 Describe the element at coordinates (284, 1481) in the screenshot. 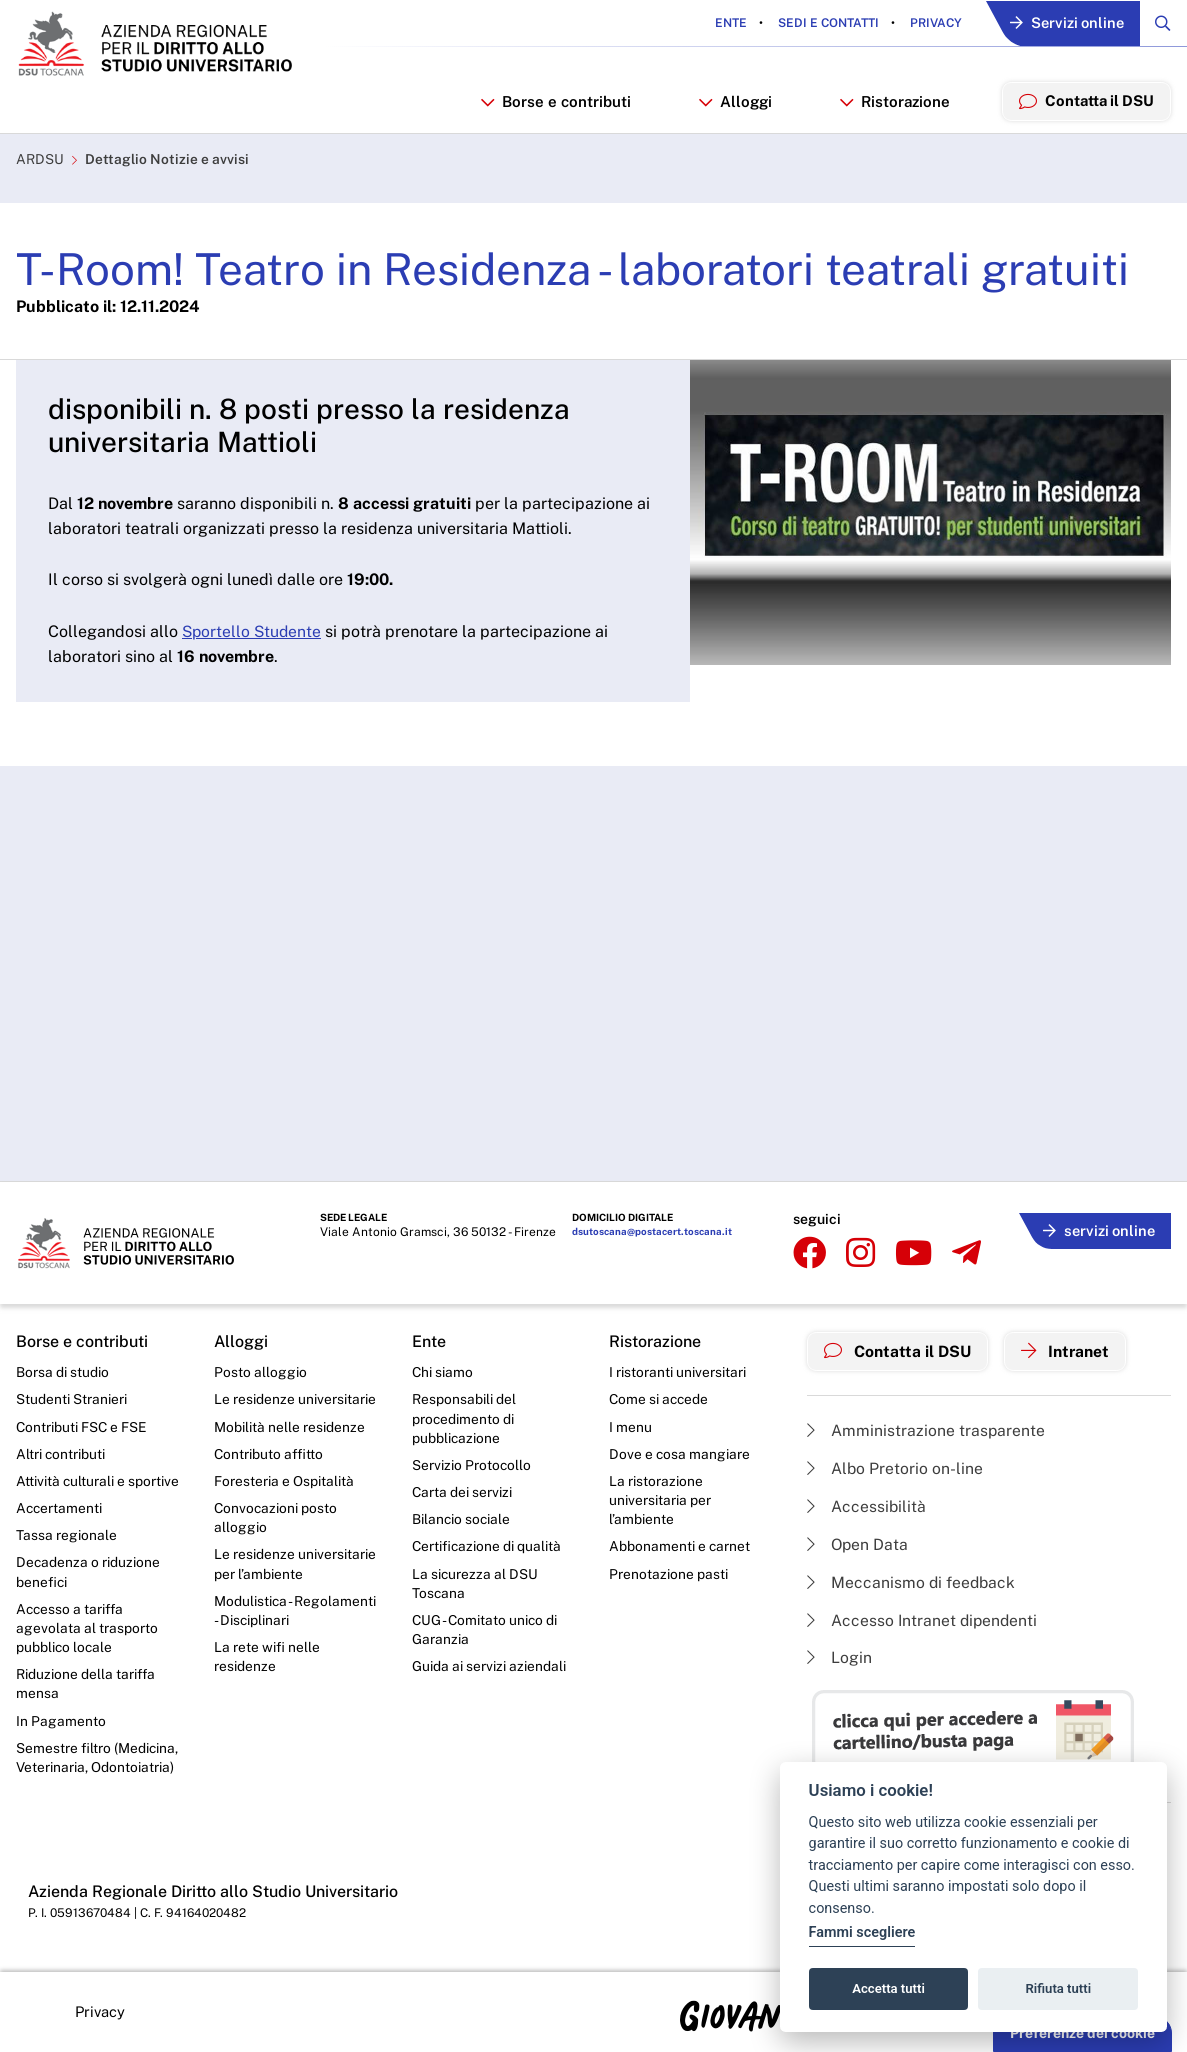

I see `Foresteria e Ospitalità` at that location.